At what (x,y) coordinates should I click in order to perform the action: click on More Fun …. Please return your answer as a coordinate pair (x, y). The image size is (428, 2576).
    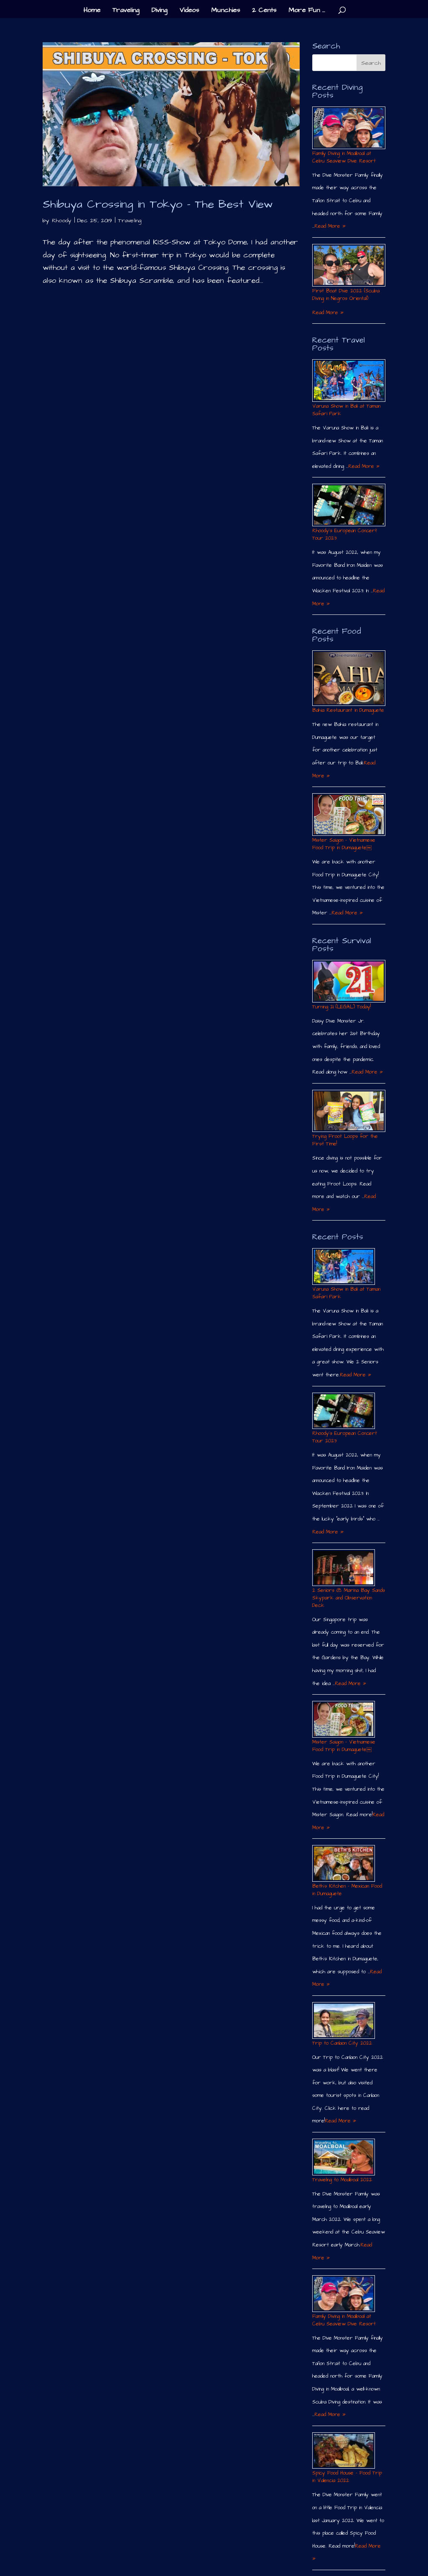
    Looking at the image, I should click on (306, 11).